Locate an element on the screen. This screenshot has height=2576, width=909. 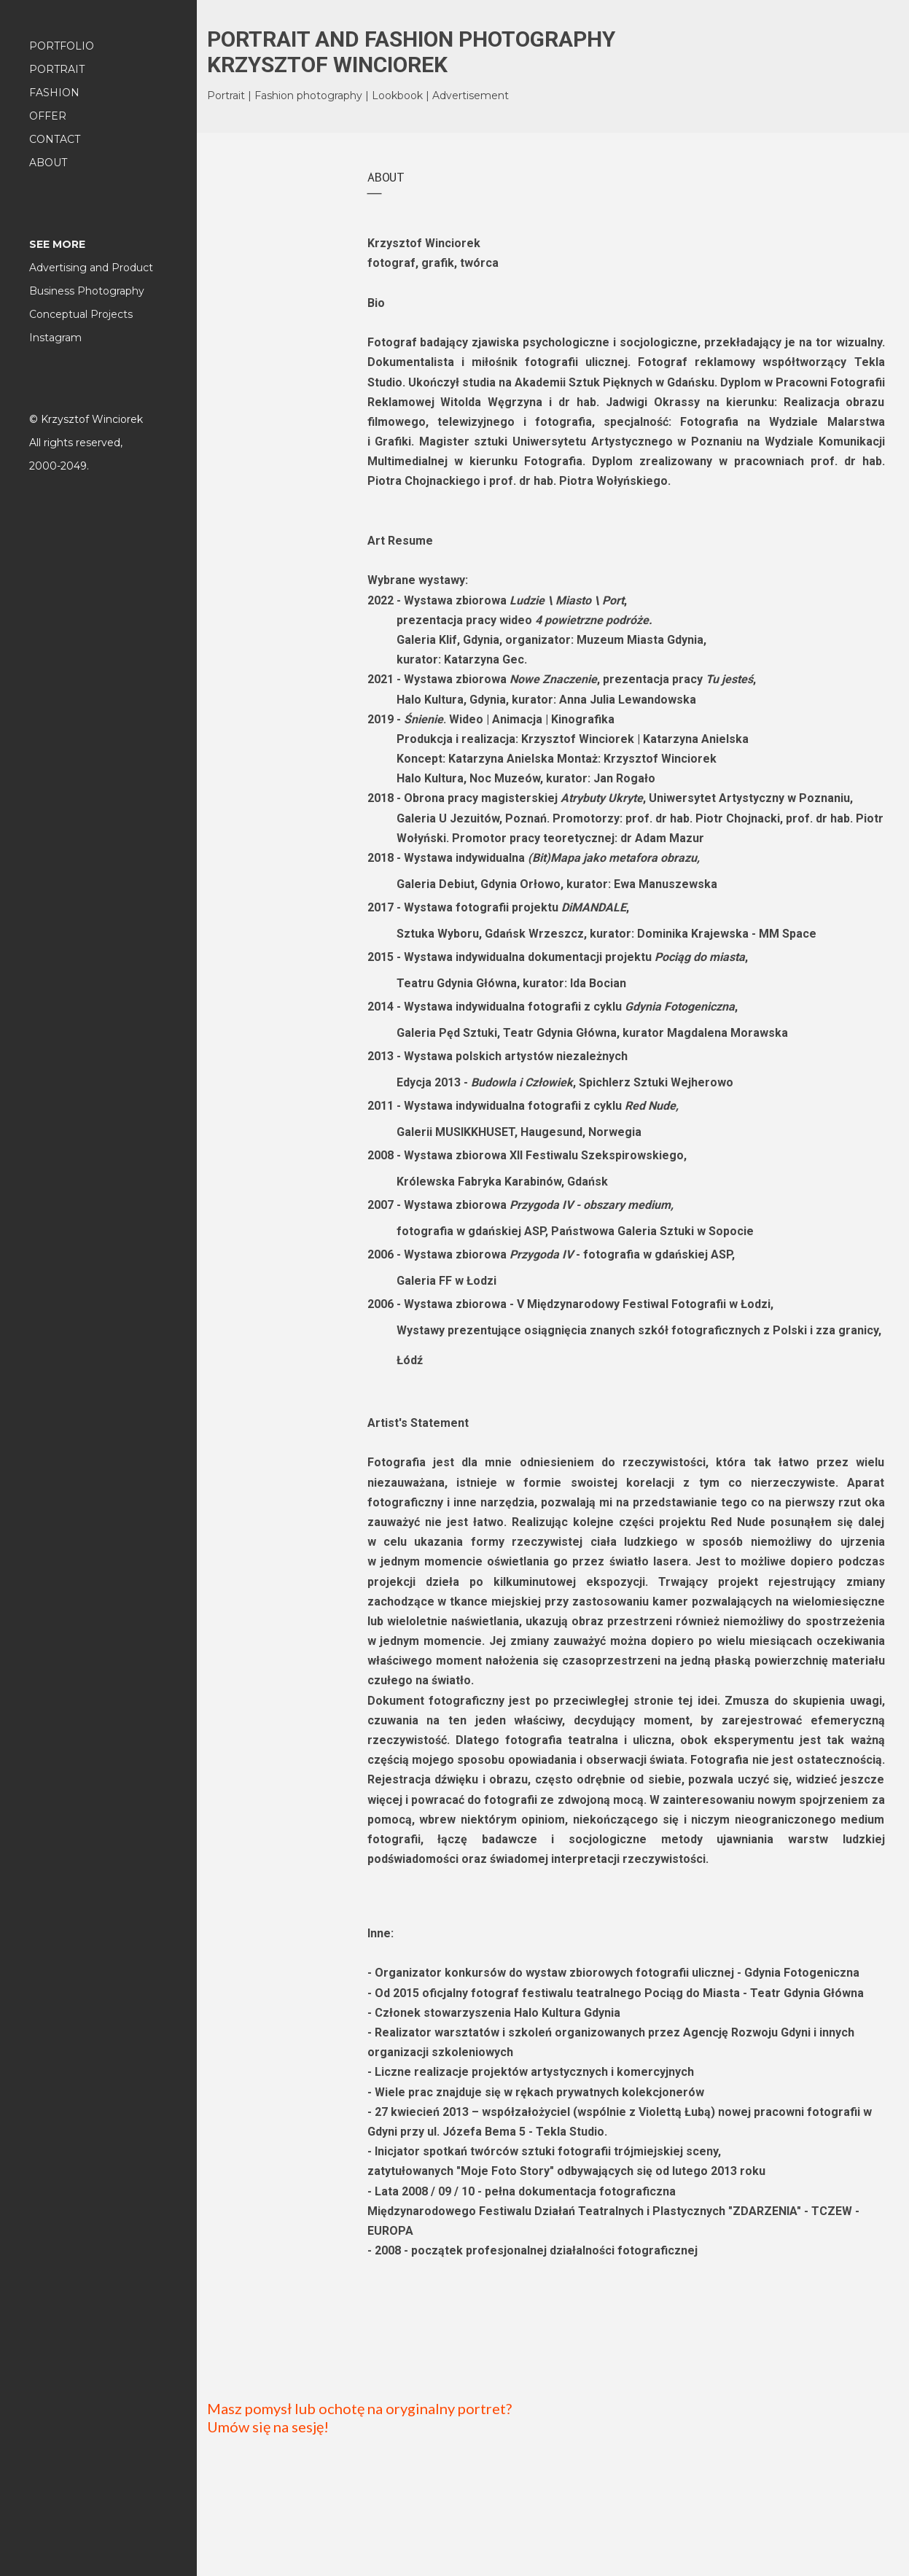
PORTFOLIO is located at coordinates (61, 45).